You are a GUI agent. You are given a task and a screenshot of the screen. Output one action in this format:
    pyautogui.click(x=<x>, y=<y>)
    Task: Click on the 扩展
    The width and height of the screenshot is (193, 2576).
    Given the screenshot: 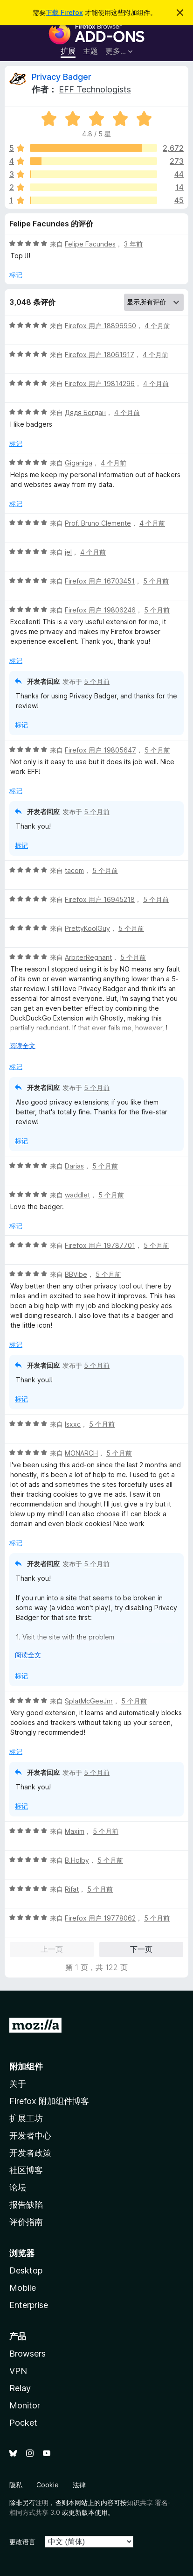 What is the action you would take?
    pyautogui.click(x=68, y=51)
    